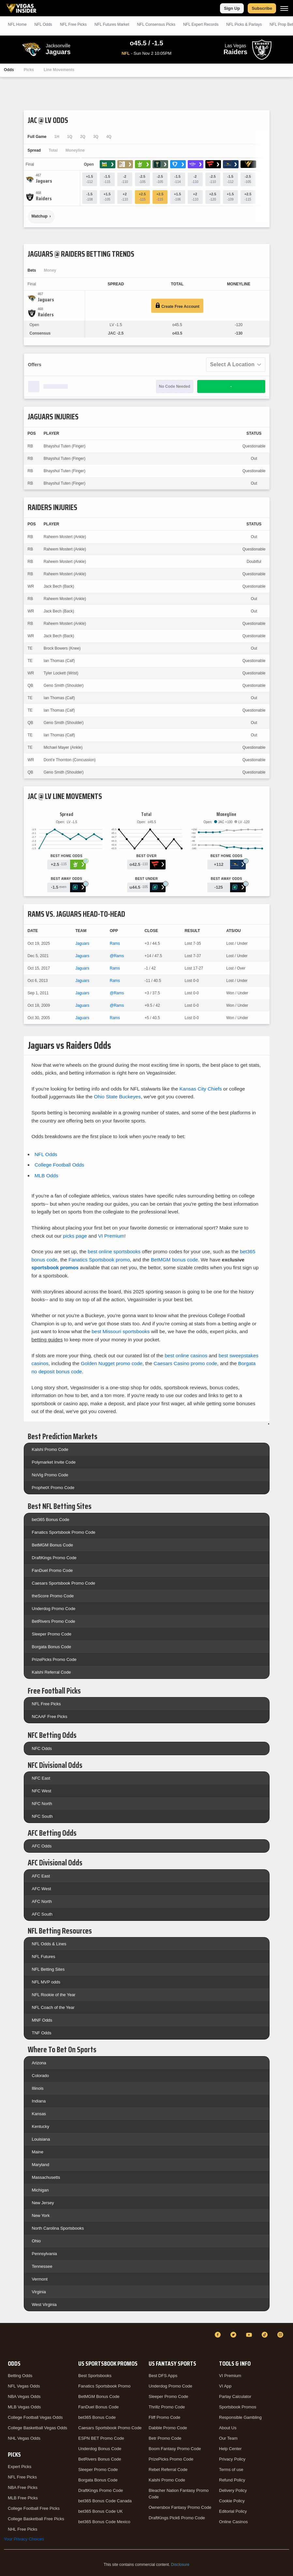 The width and height of the screenshot is (293, 2576). What do you see at coordinates (228, 2438) in the screenshot?
I see `Our Team` at bounding box center [228, 2438].